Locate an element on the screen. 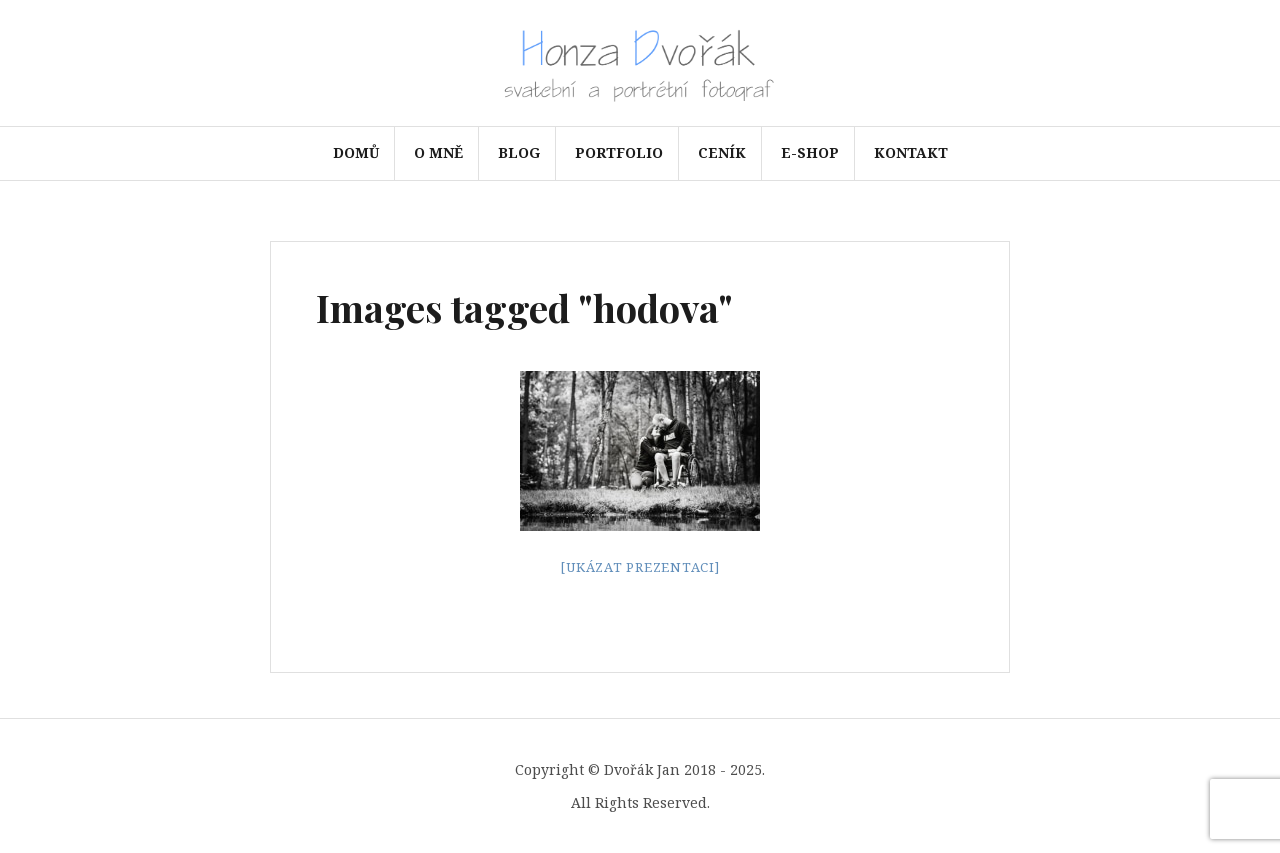 The height and width of the screenshot is (853, 1280). Blog is located at coordinates (519, 152).